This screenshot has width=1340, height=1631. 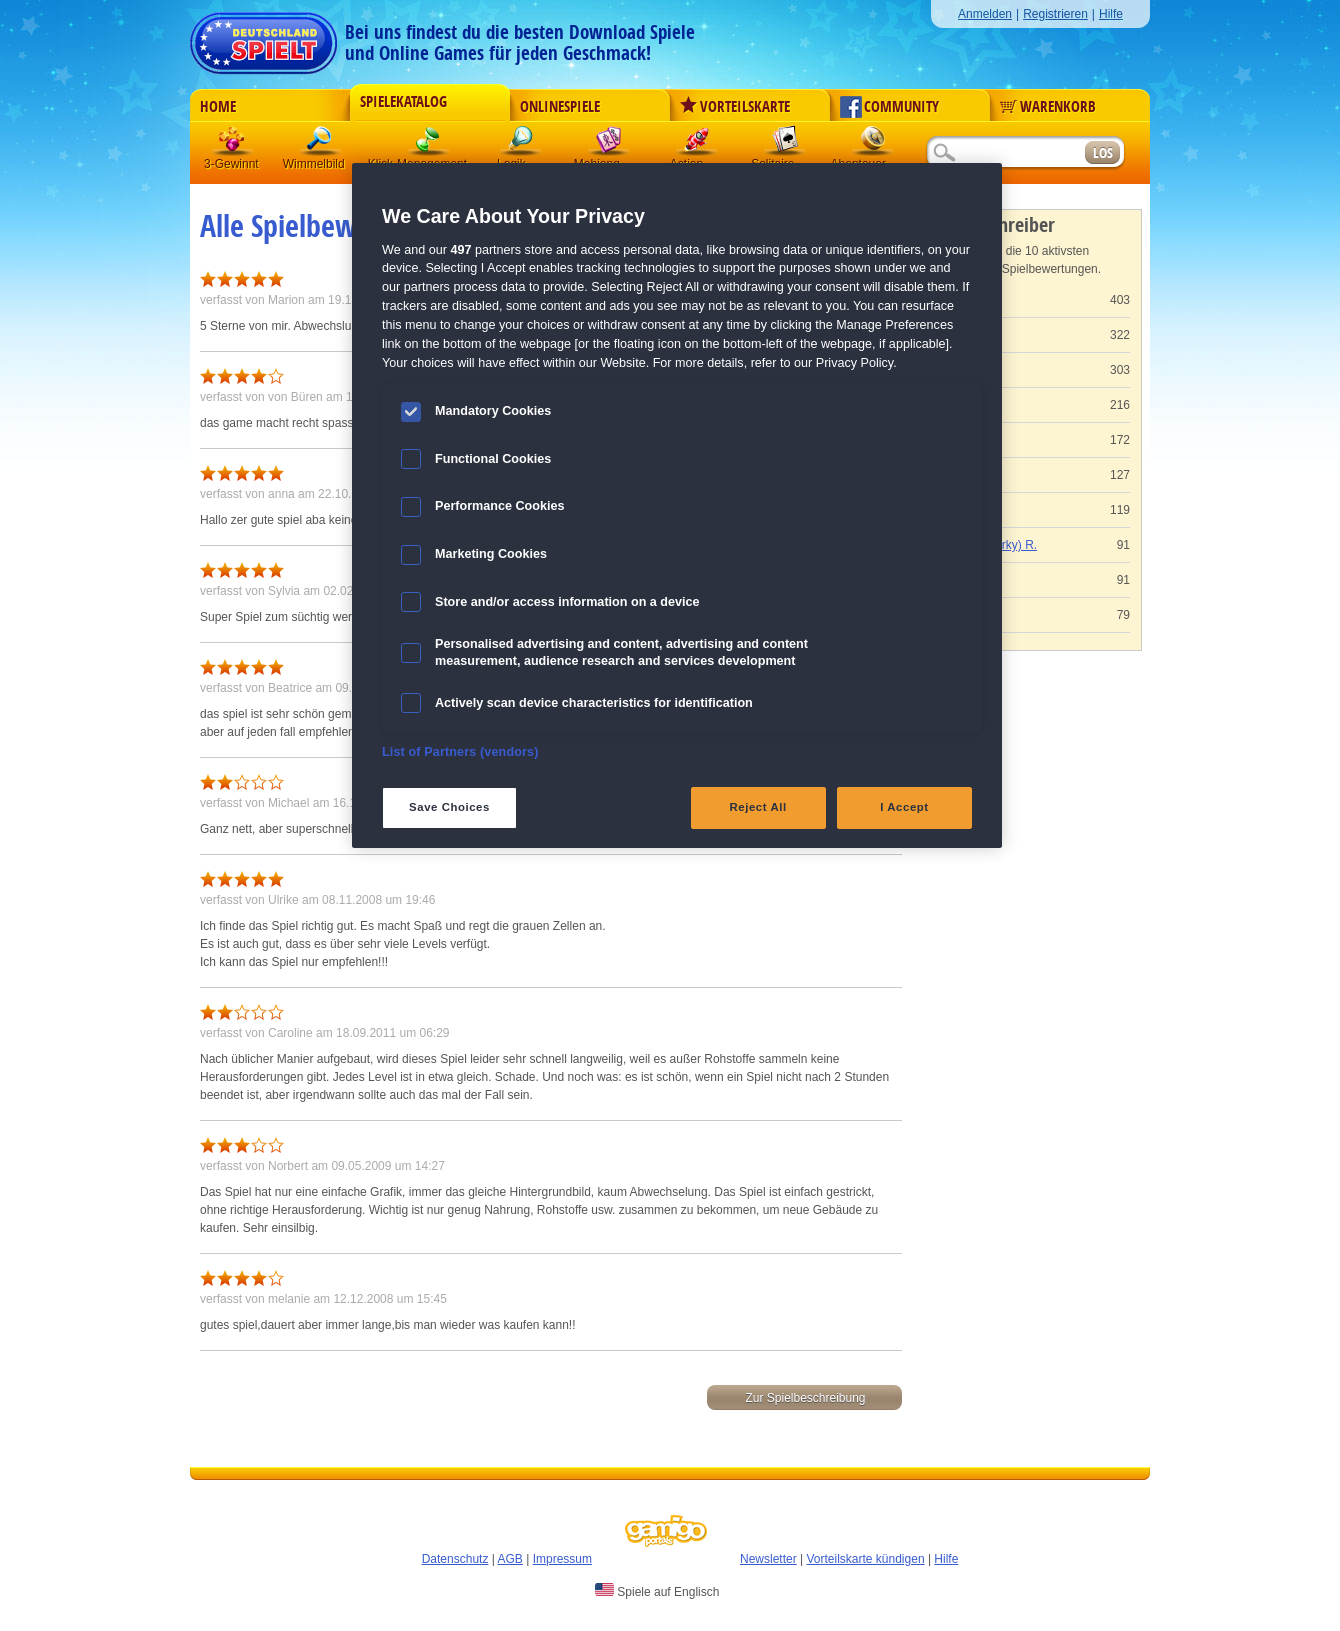 I want to click on Registrieren, so click(x=1055, y=14).